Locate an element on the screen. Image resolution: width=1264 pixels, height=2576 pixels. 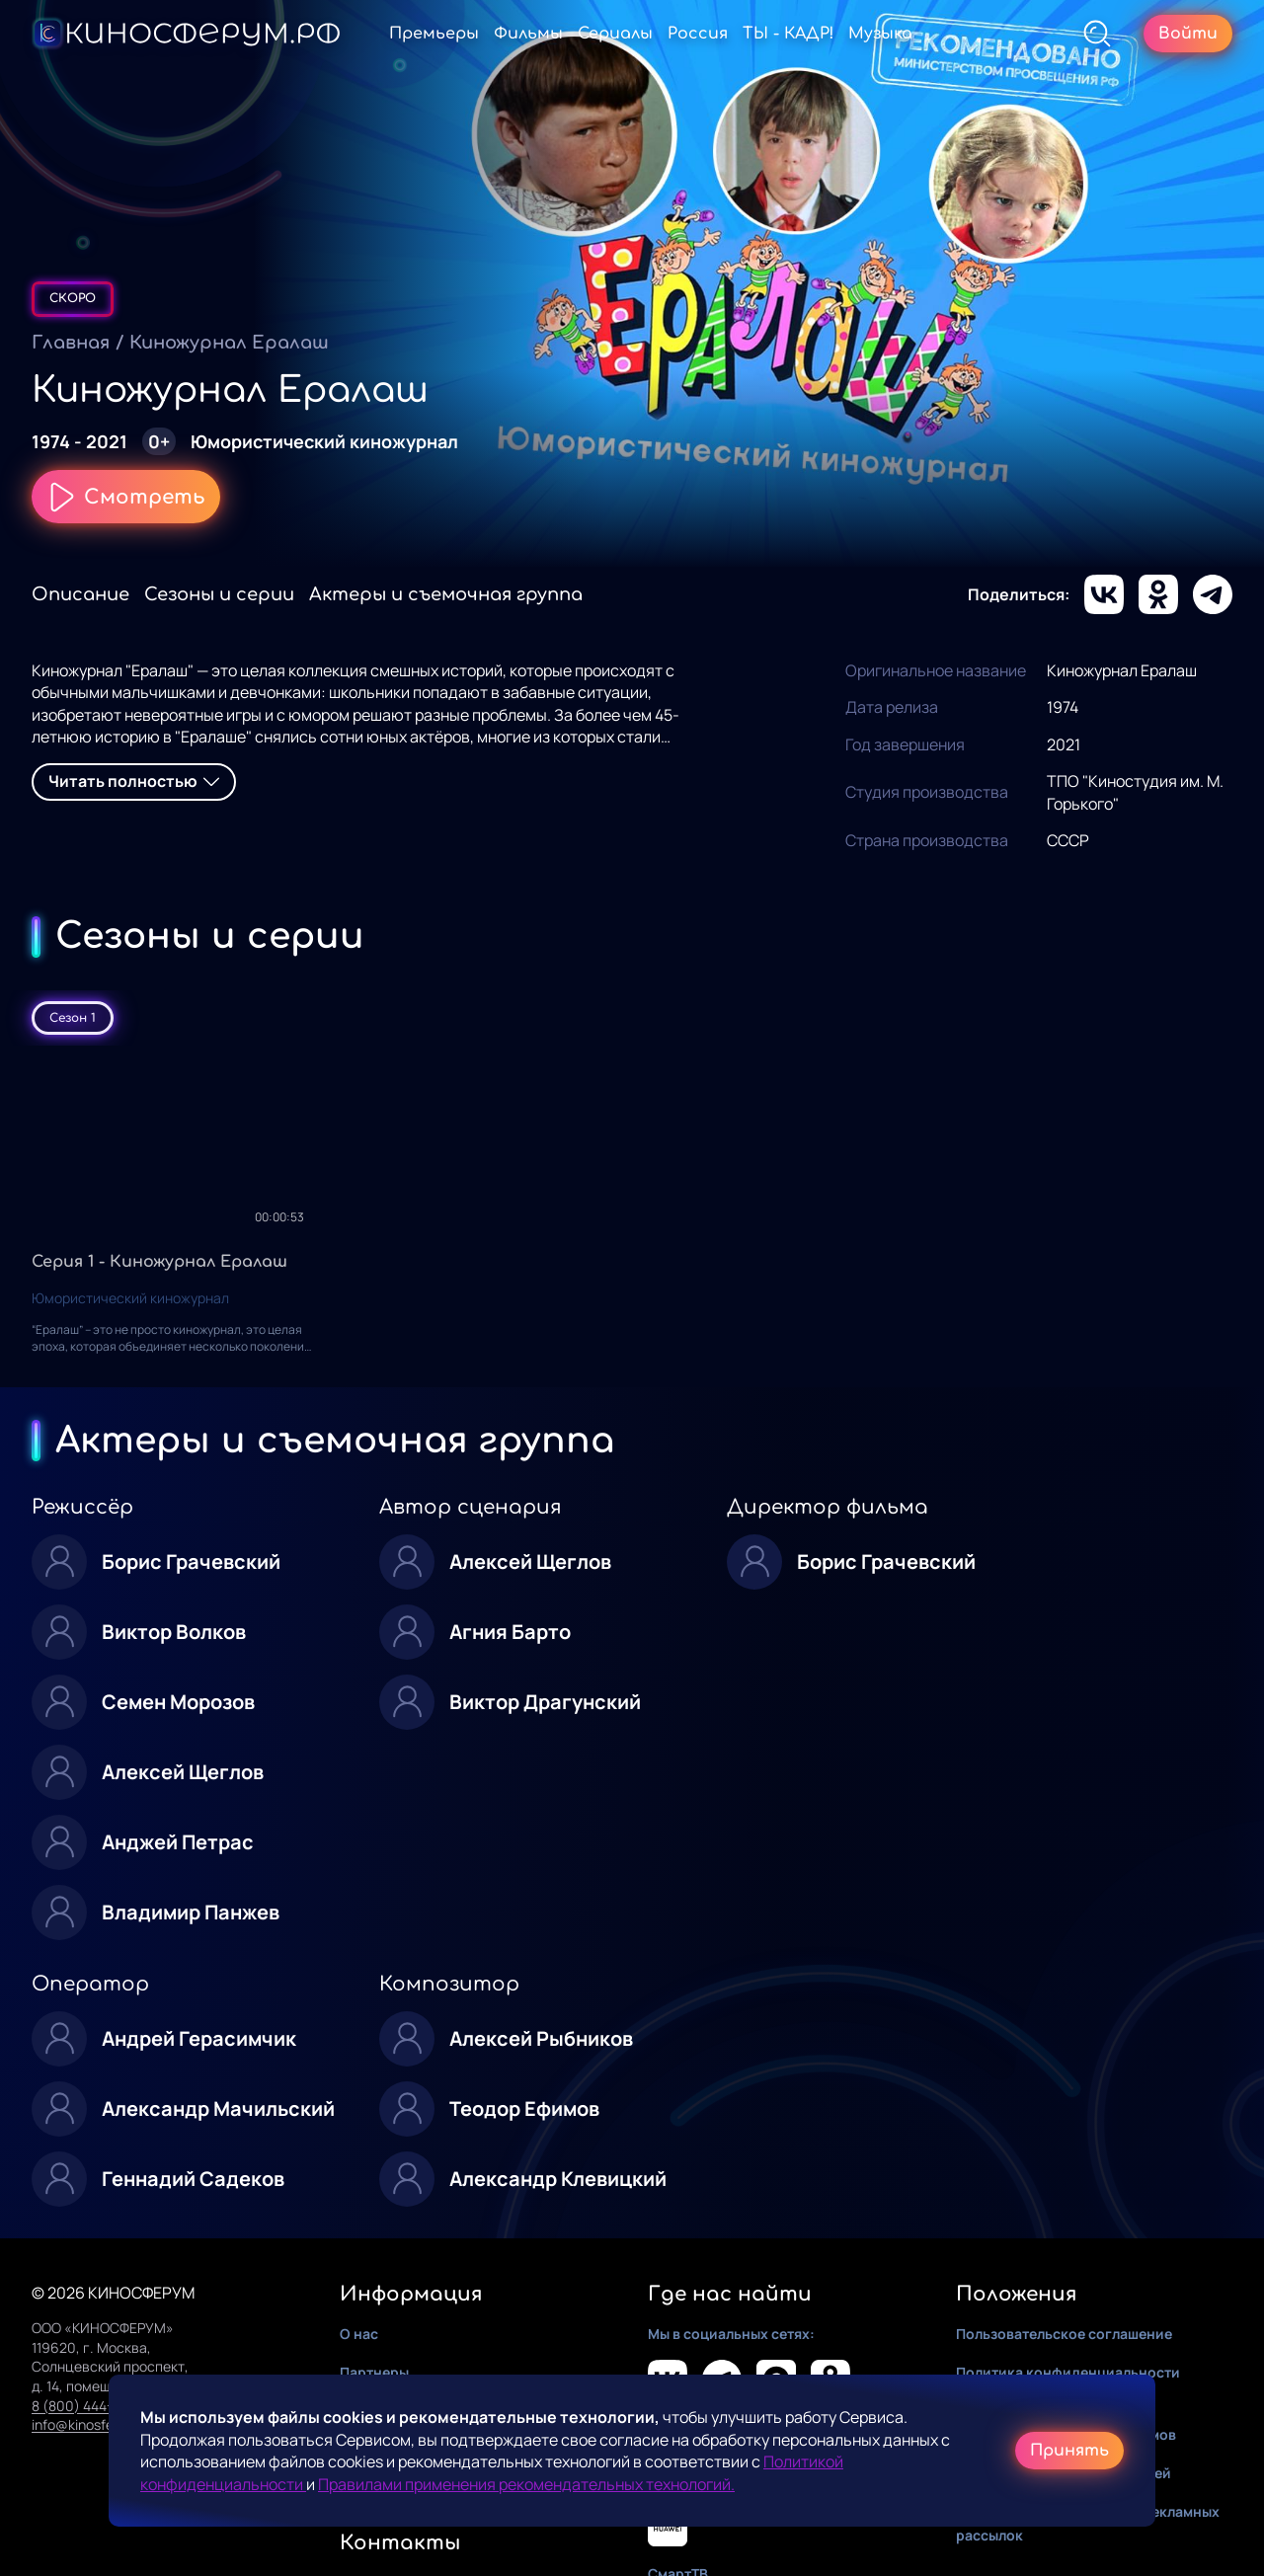
Сезоны и серии is located at coordinates (219, 594).